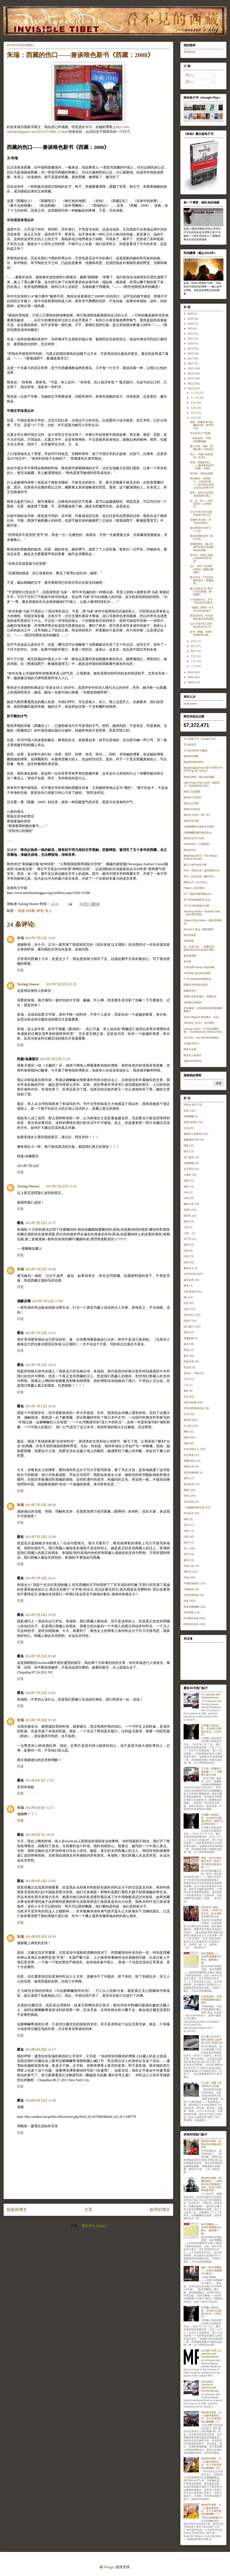 Image resolution: width=230 pixels, height=2576 pixels. Describe the element at coordinates (186, 1285) in the screenshot. I see `教育` at that location.